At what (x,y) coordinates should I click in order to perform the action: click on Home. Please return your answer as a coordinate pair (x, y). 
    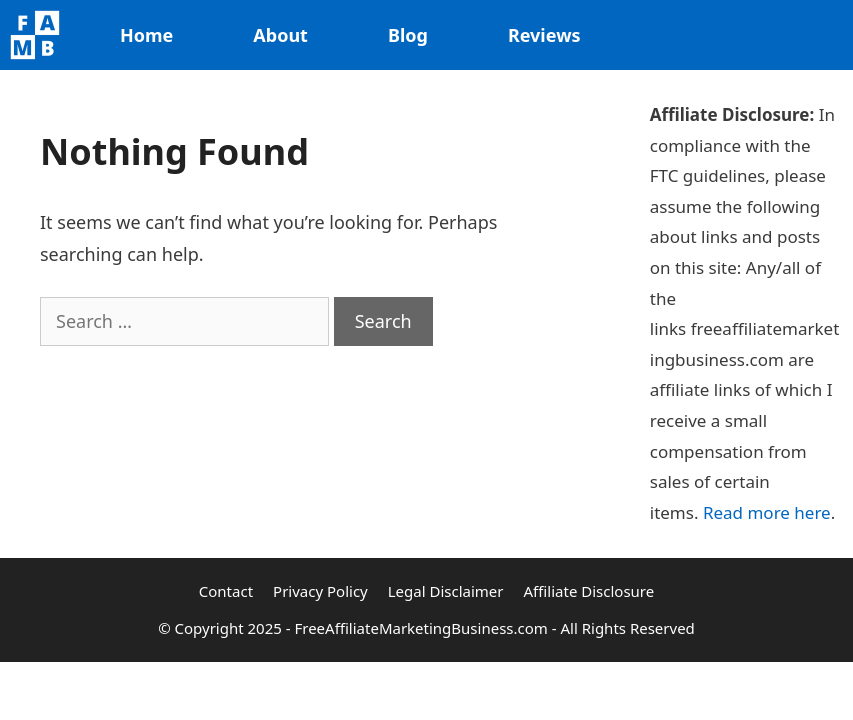
    Looking at the image, I should click on (146, 35).